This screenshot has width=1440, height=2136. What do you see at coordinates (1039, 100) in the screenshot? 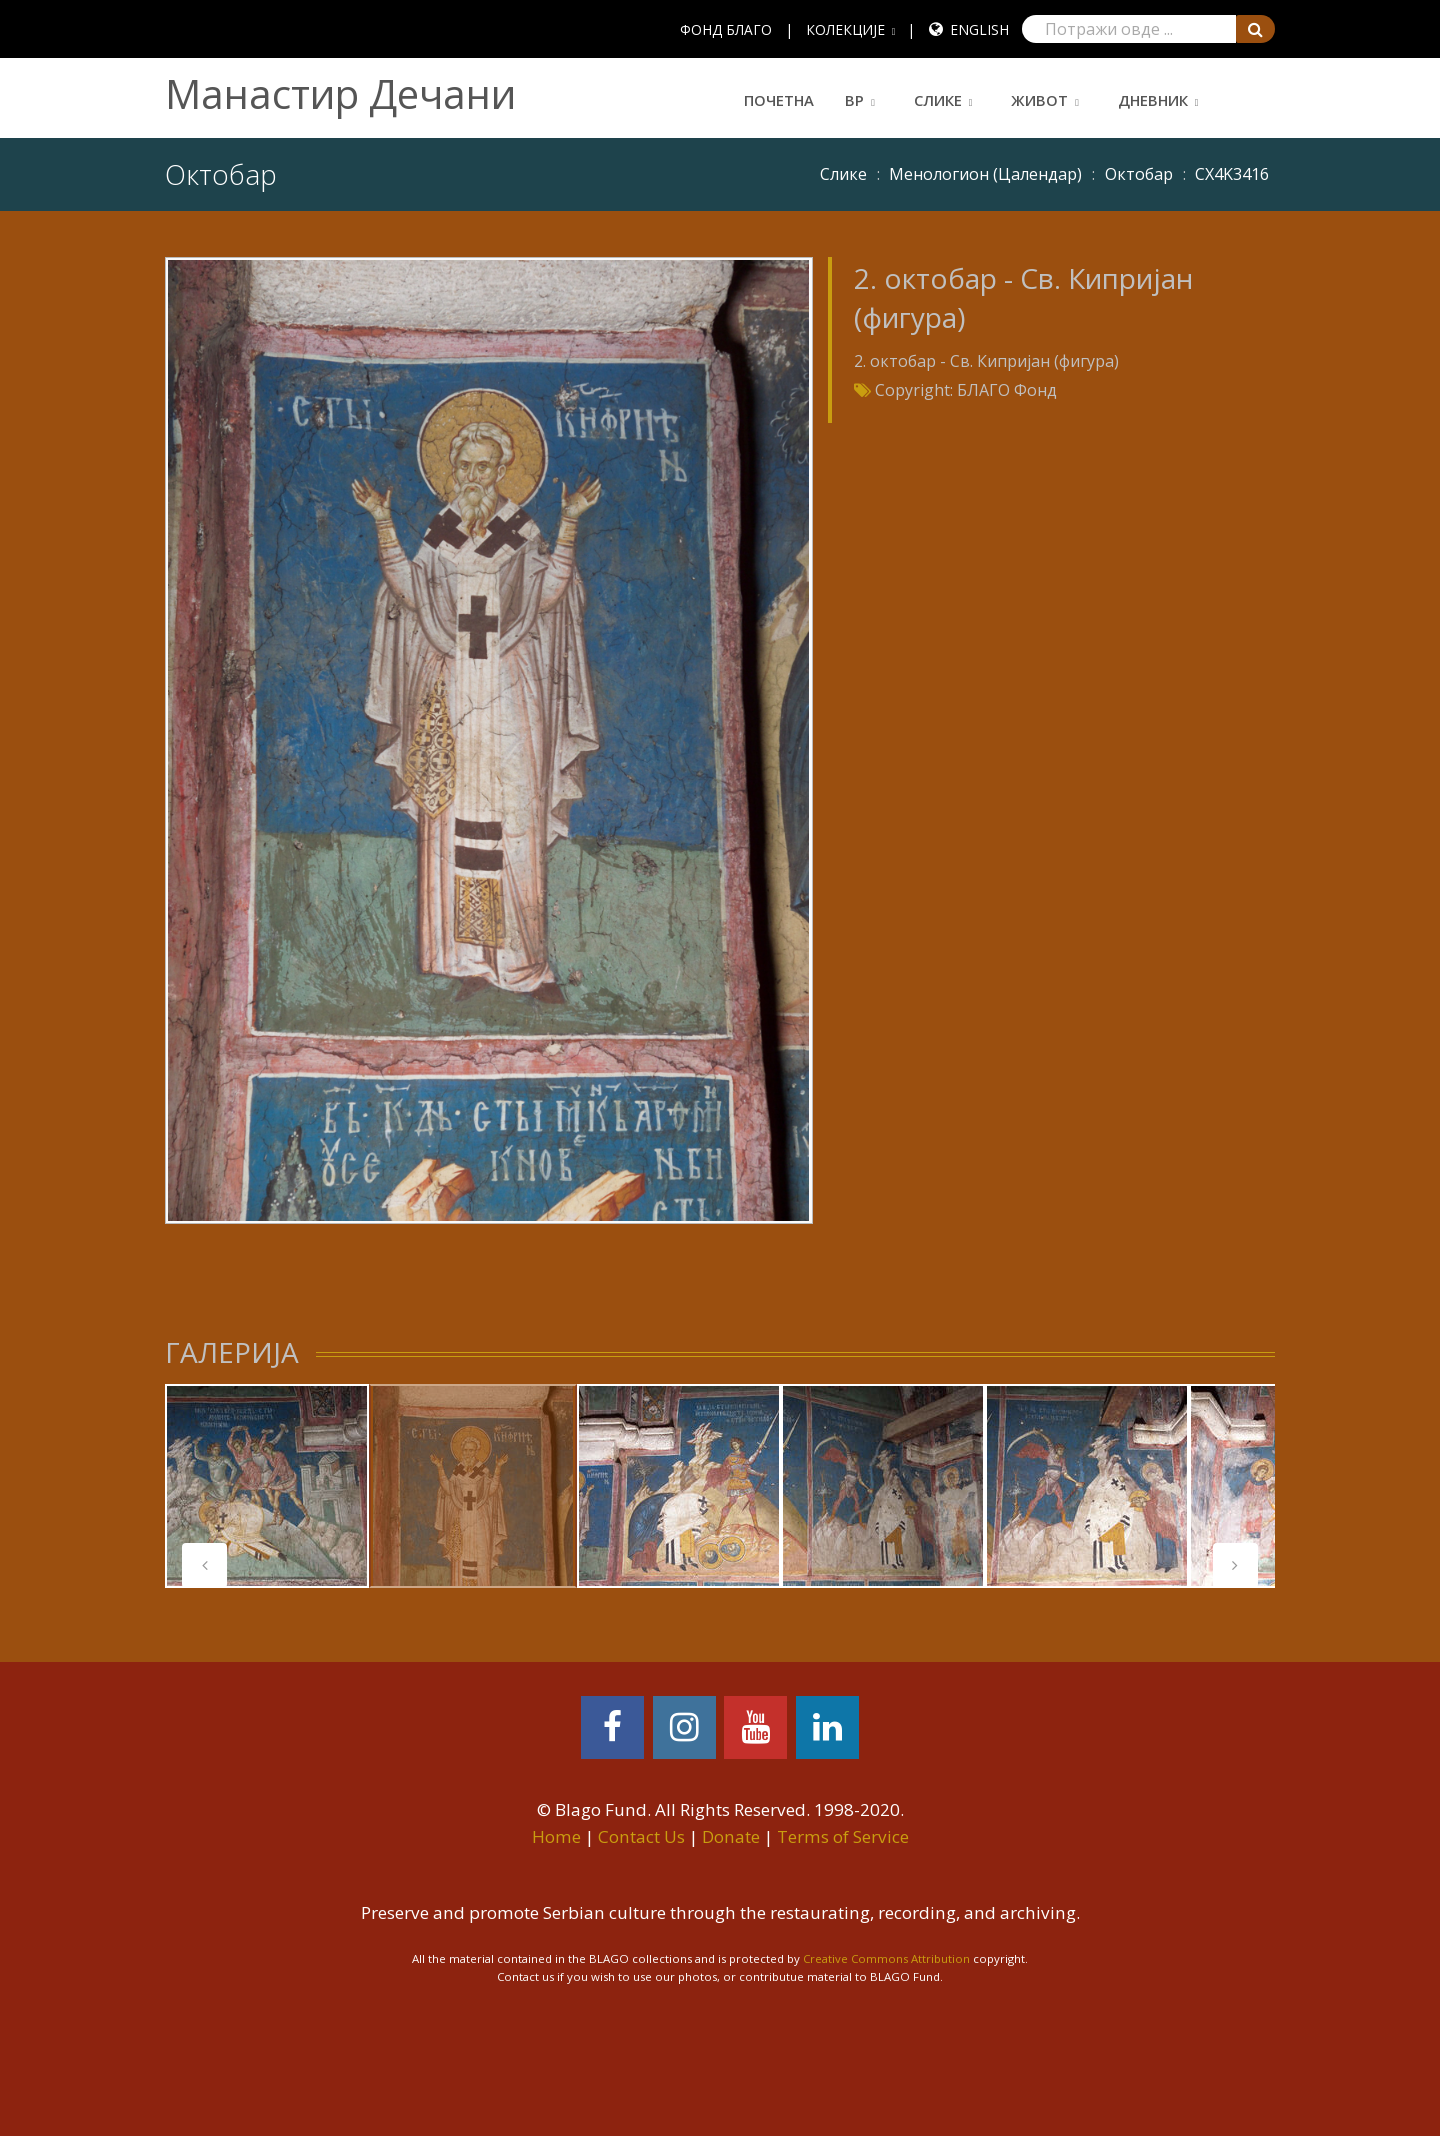
I see `Живот` at bounding box center [1039, 100].